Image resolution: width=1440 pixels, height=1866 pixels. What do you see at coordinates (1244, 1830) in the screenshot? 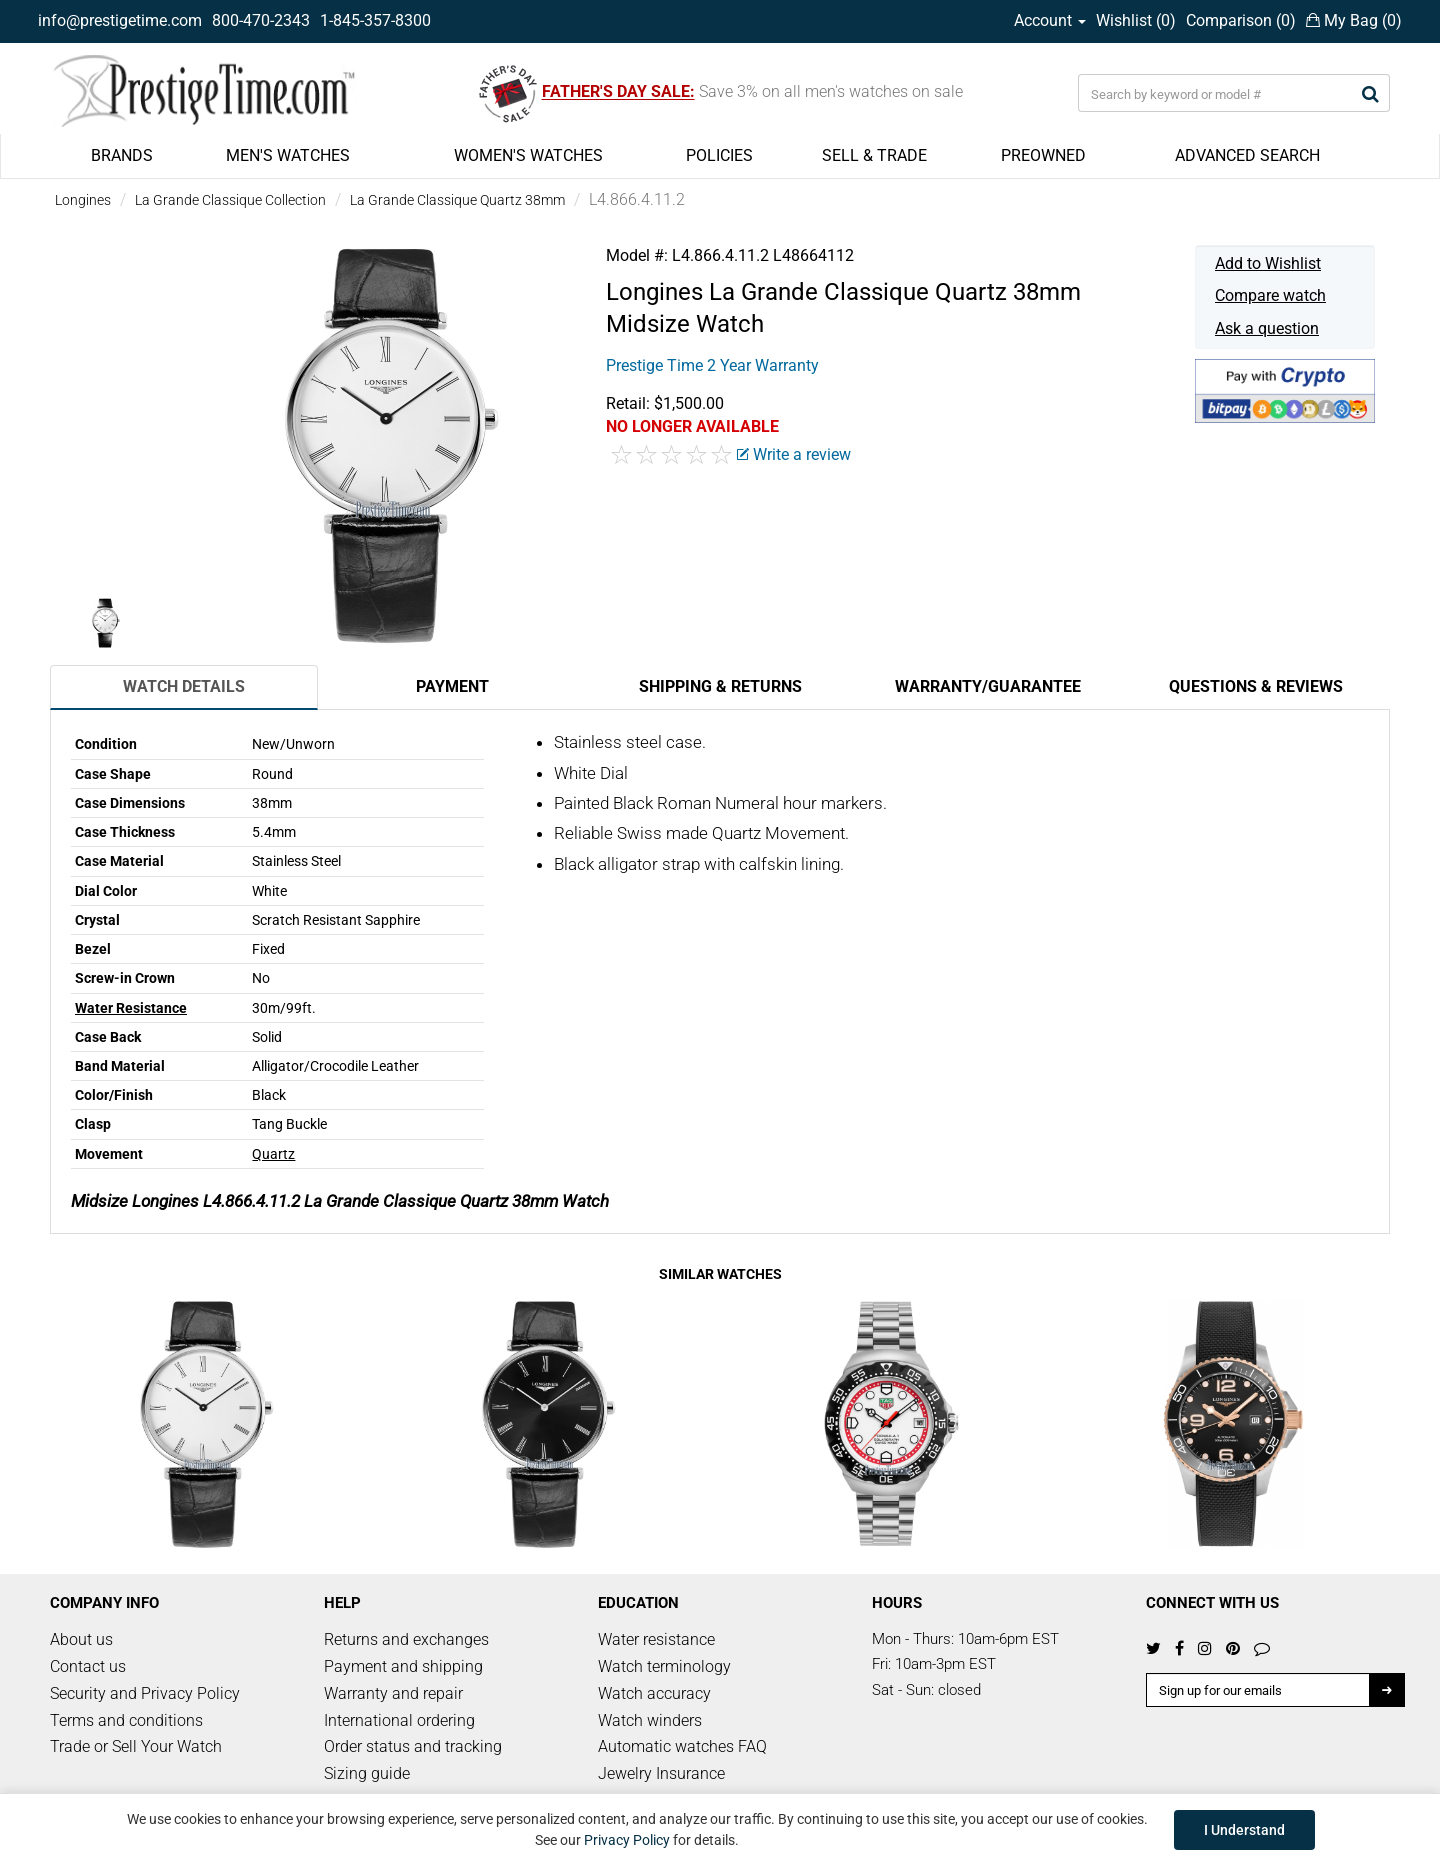
I see `I Understand` at bounding box center [1244, 1830].